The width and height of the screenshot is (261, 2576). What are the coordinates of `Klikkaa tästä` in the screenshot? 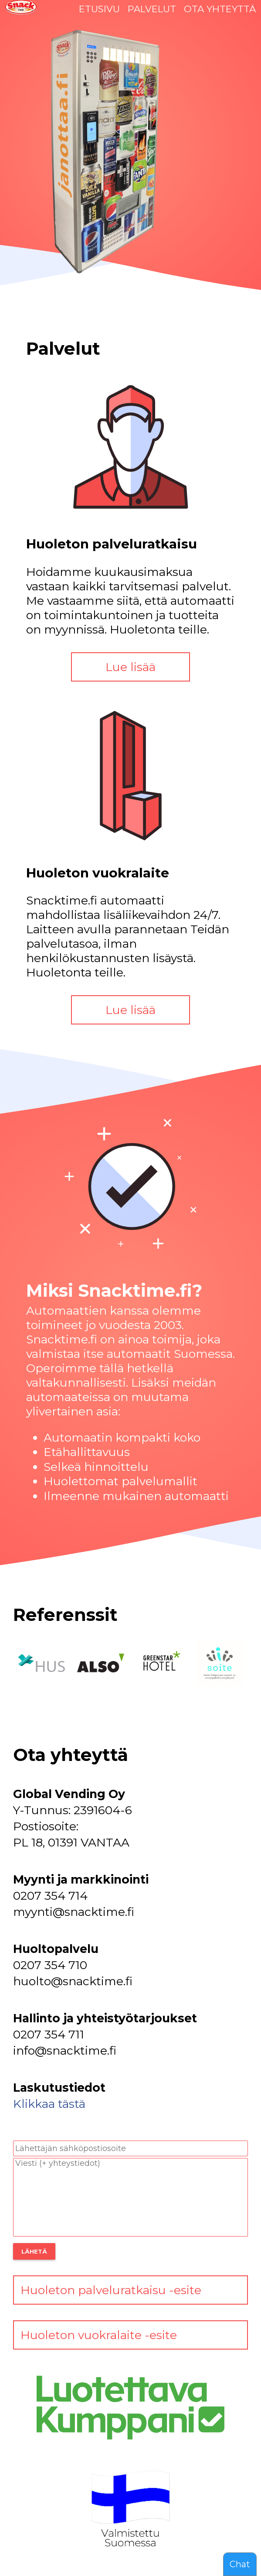 It's located at (49, 2103).